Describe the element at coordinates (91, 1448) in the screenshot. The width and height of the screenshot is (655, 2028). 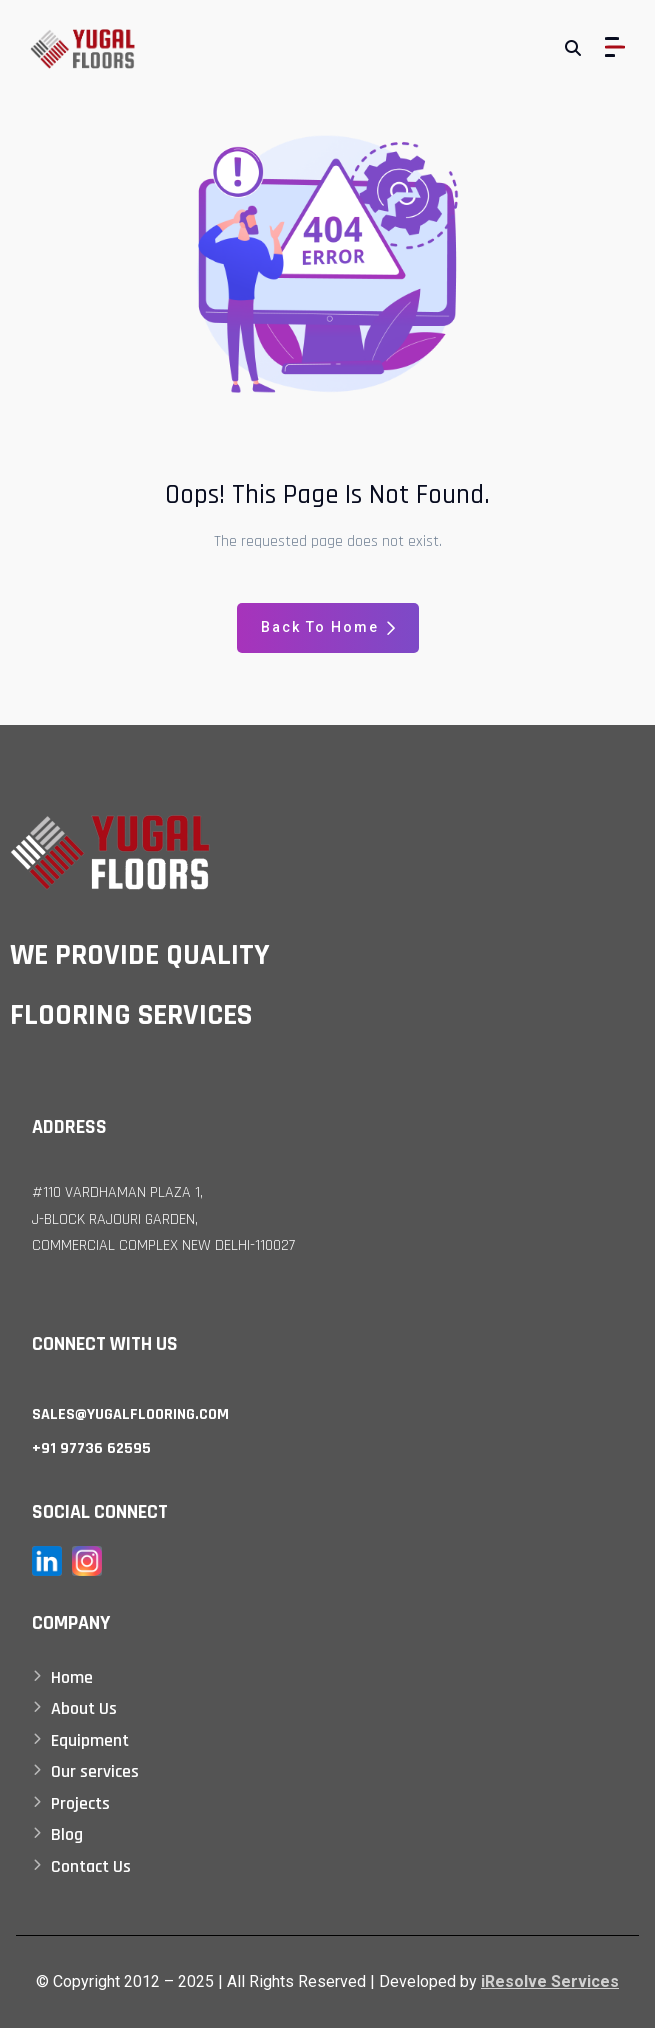
I see `+91 97736 62595` at that location.